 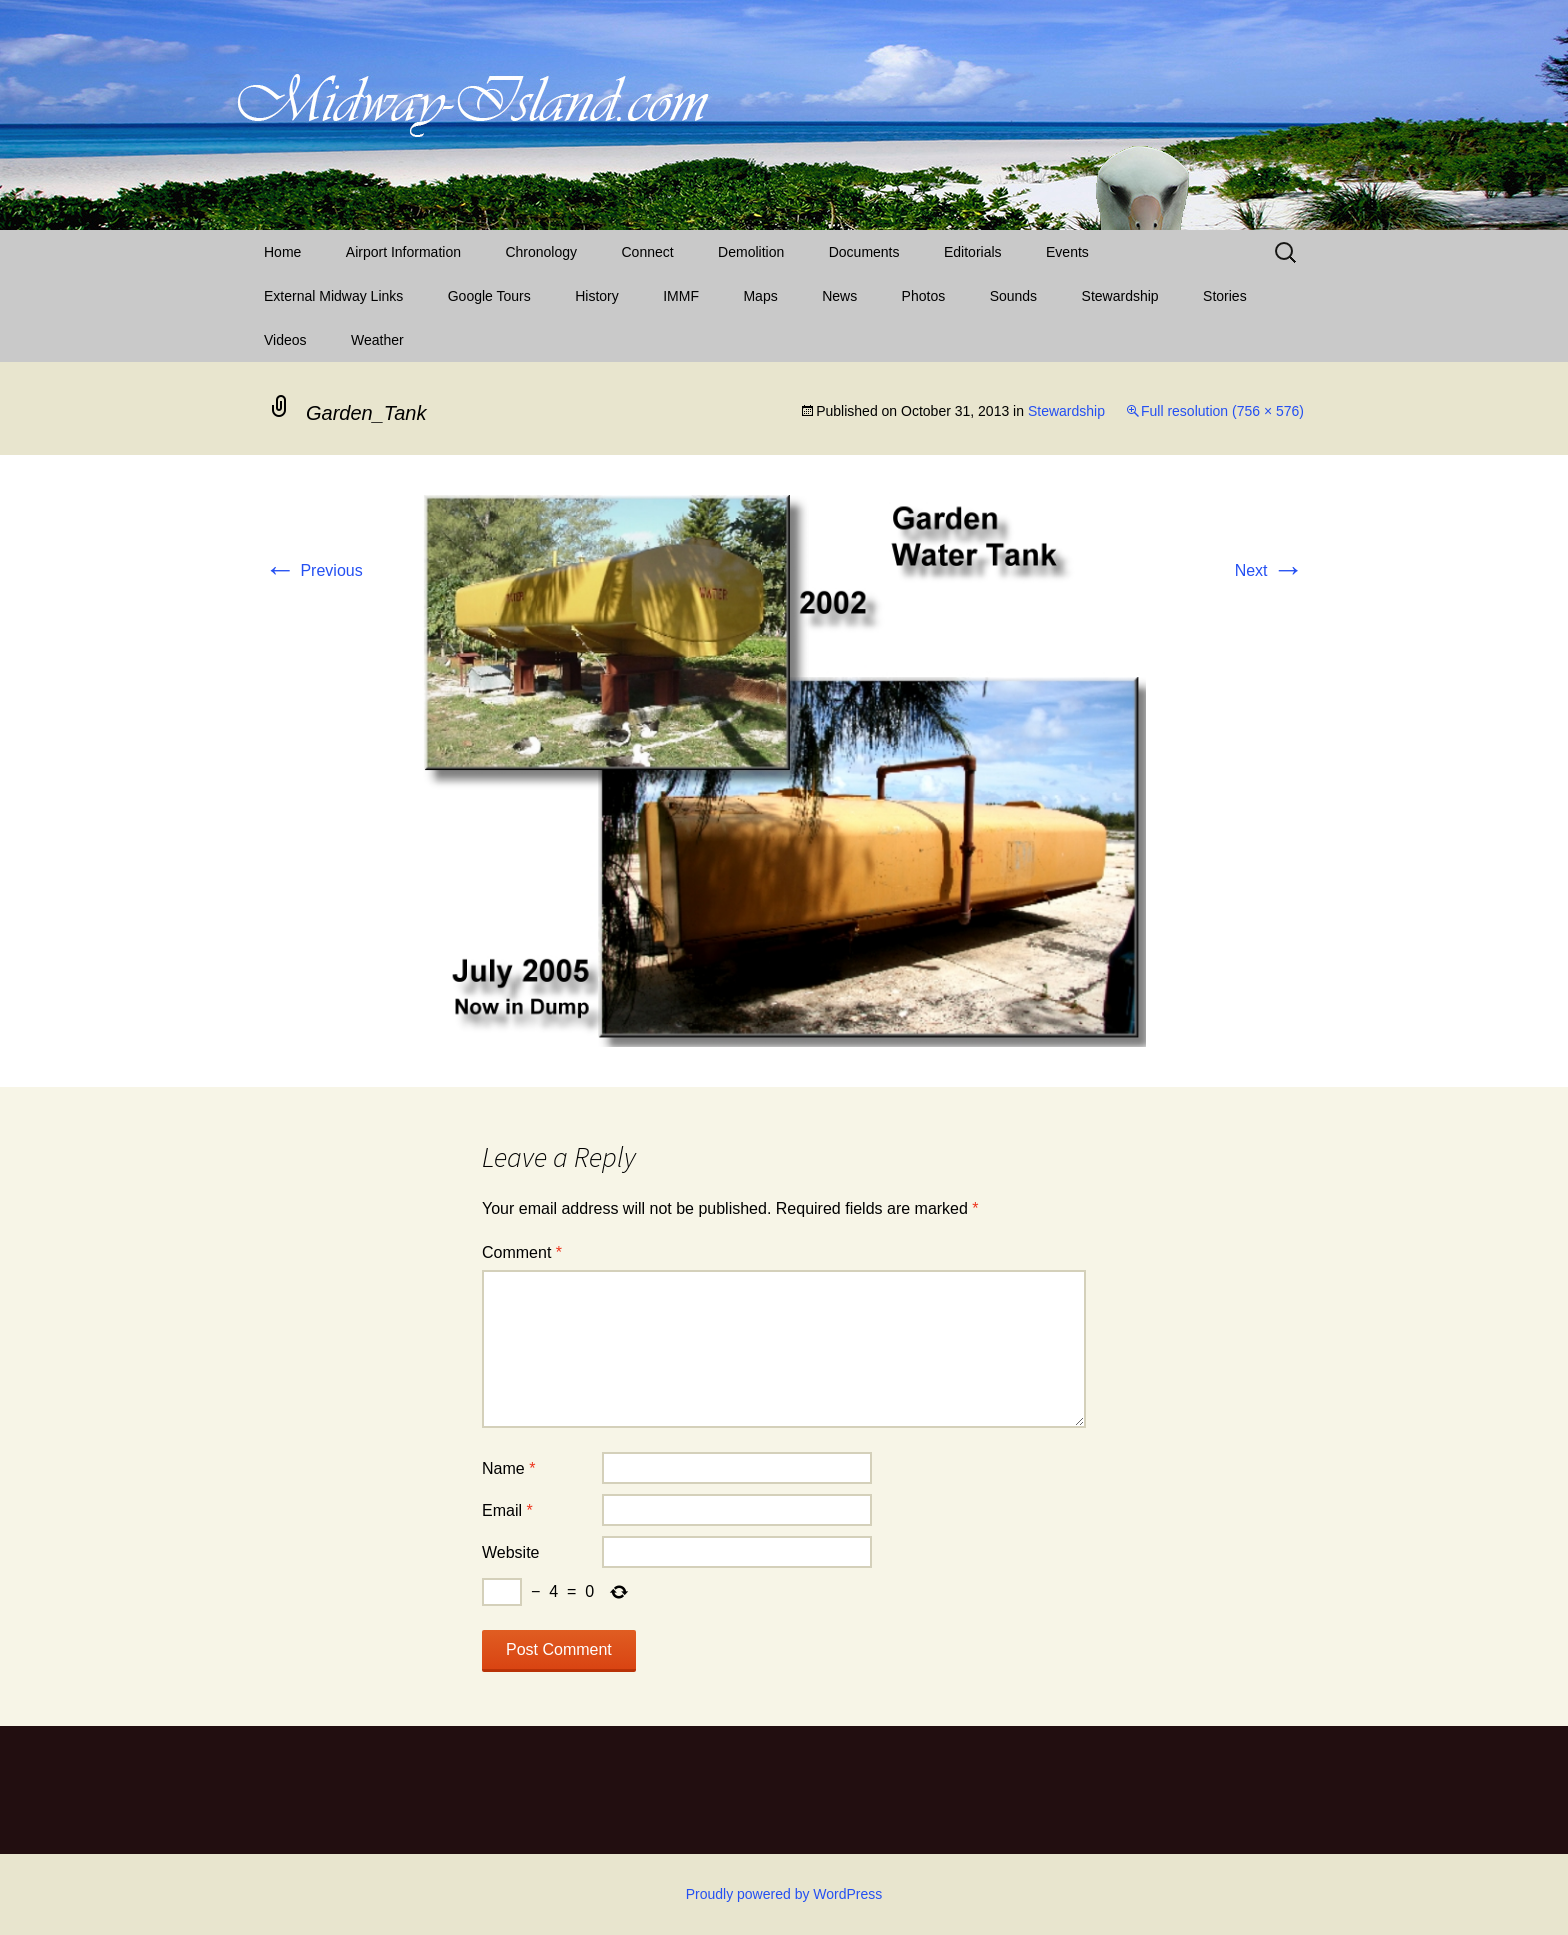 I want to click on Home, so click(x=282, y=252).